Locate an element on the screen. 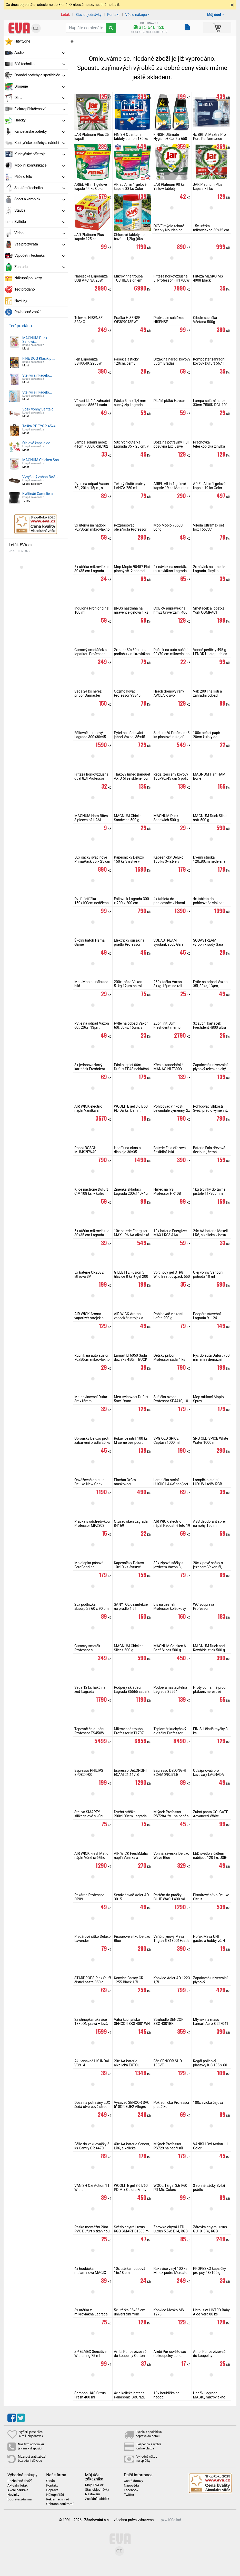  Lamart LT6050 Sada dóz 3ks 450ml BUCK is located at coordinates (130, 1357).